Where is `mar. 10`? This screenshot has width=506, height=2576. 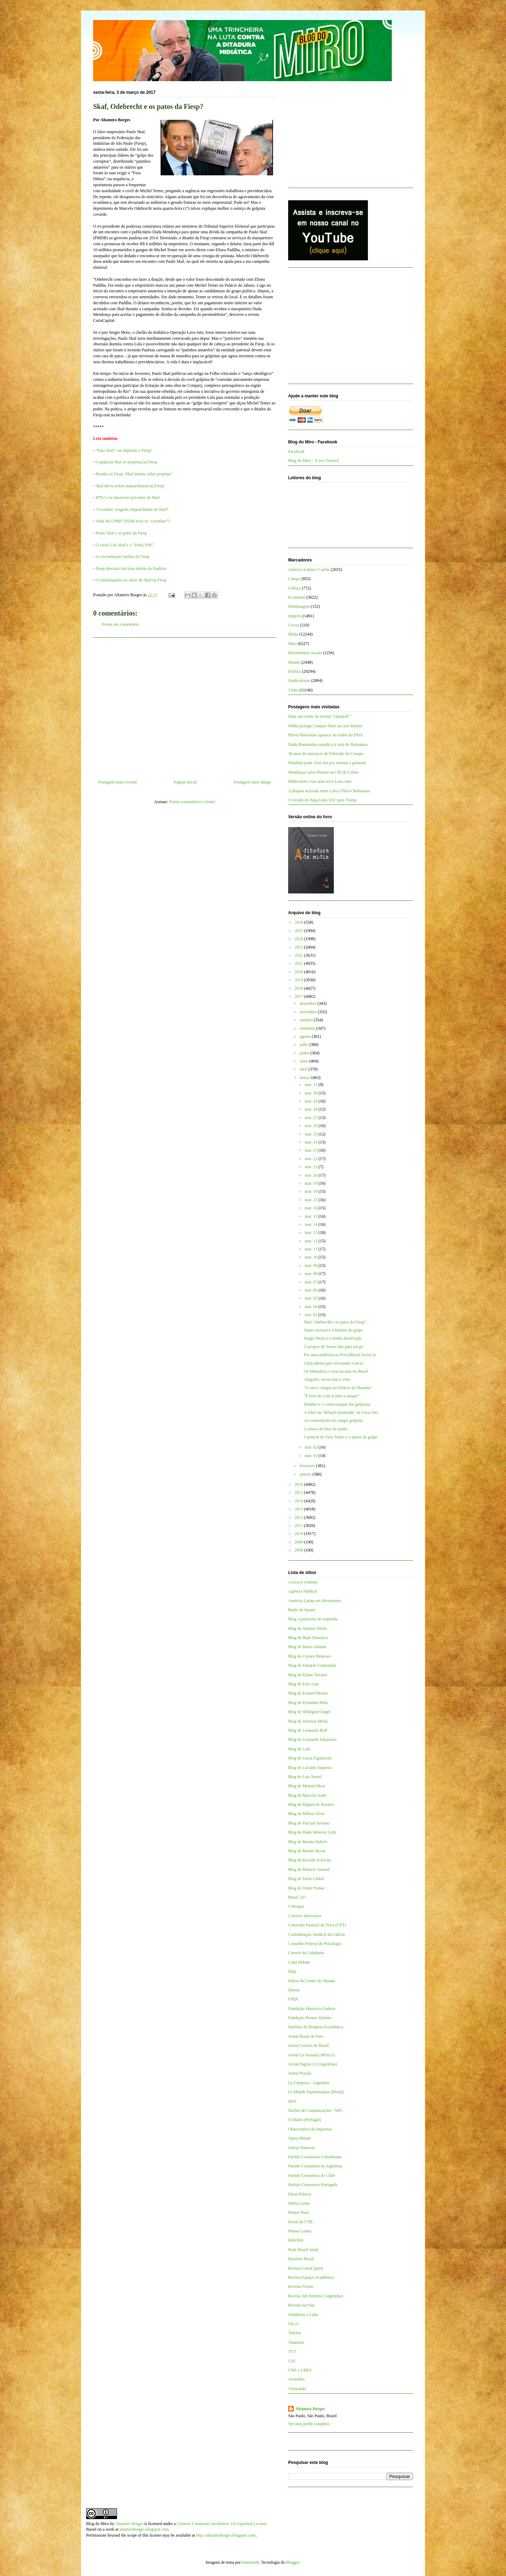
mar. 10 is located at coordinates (311, 1257).